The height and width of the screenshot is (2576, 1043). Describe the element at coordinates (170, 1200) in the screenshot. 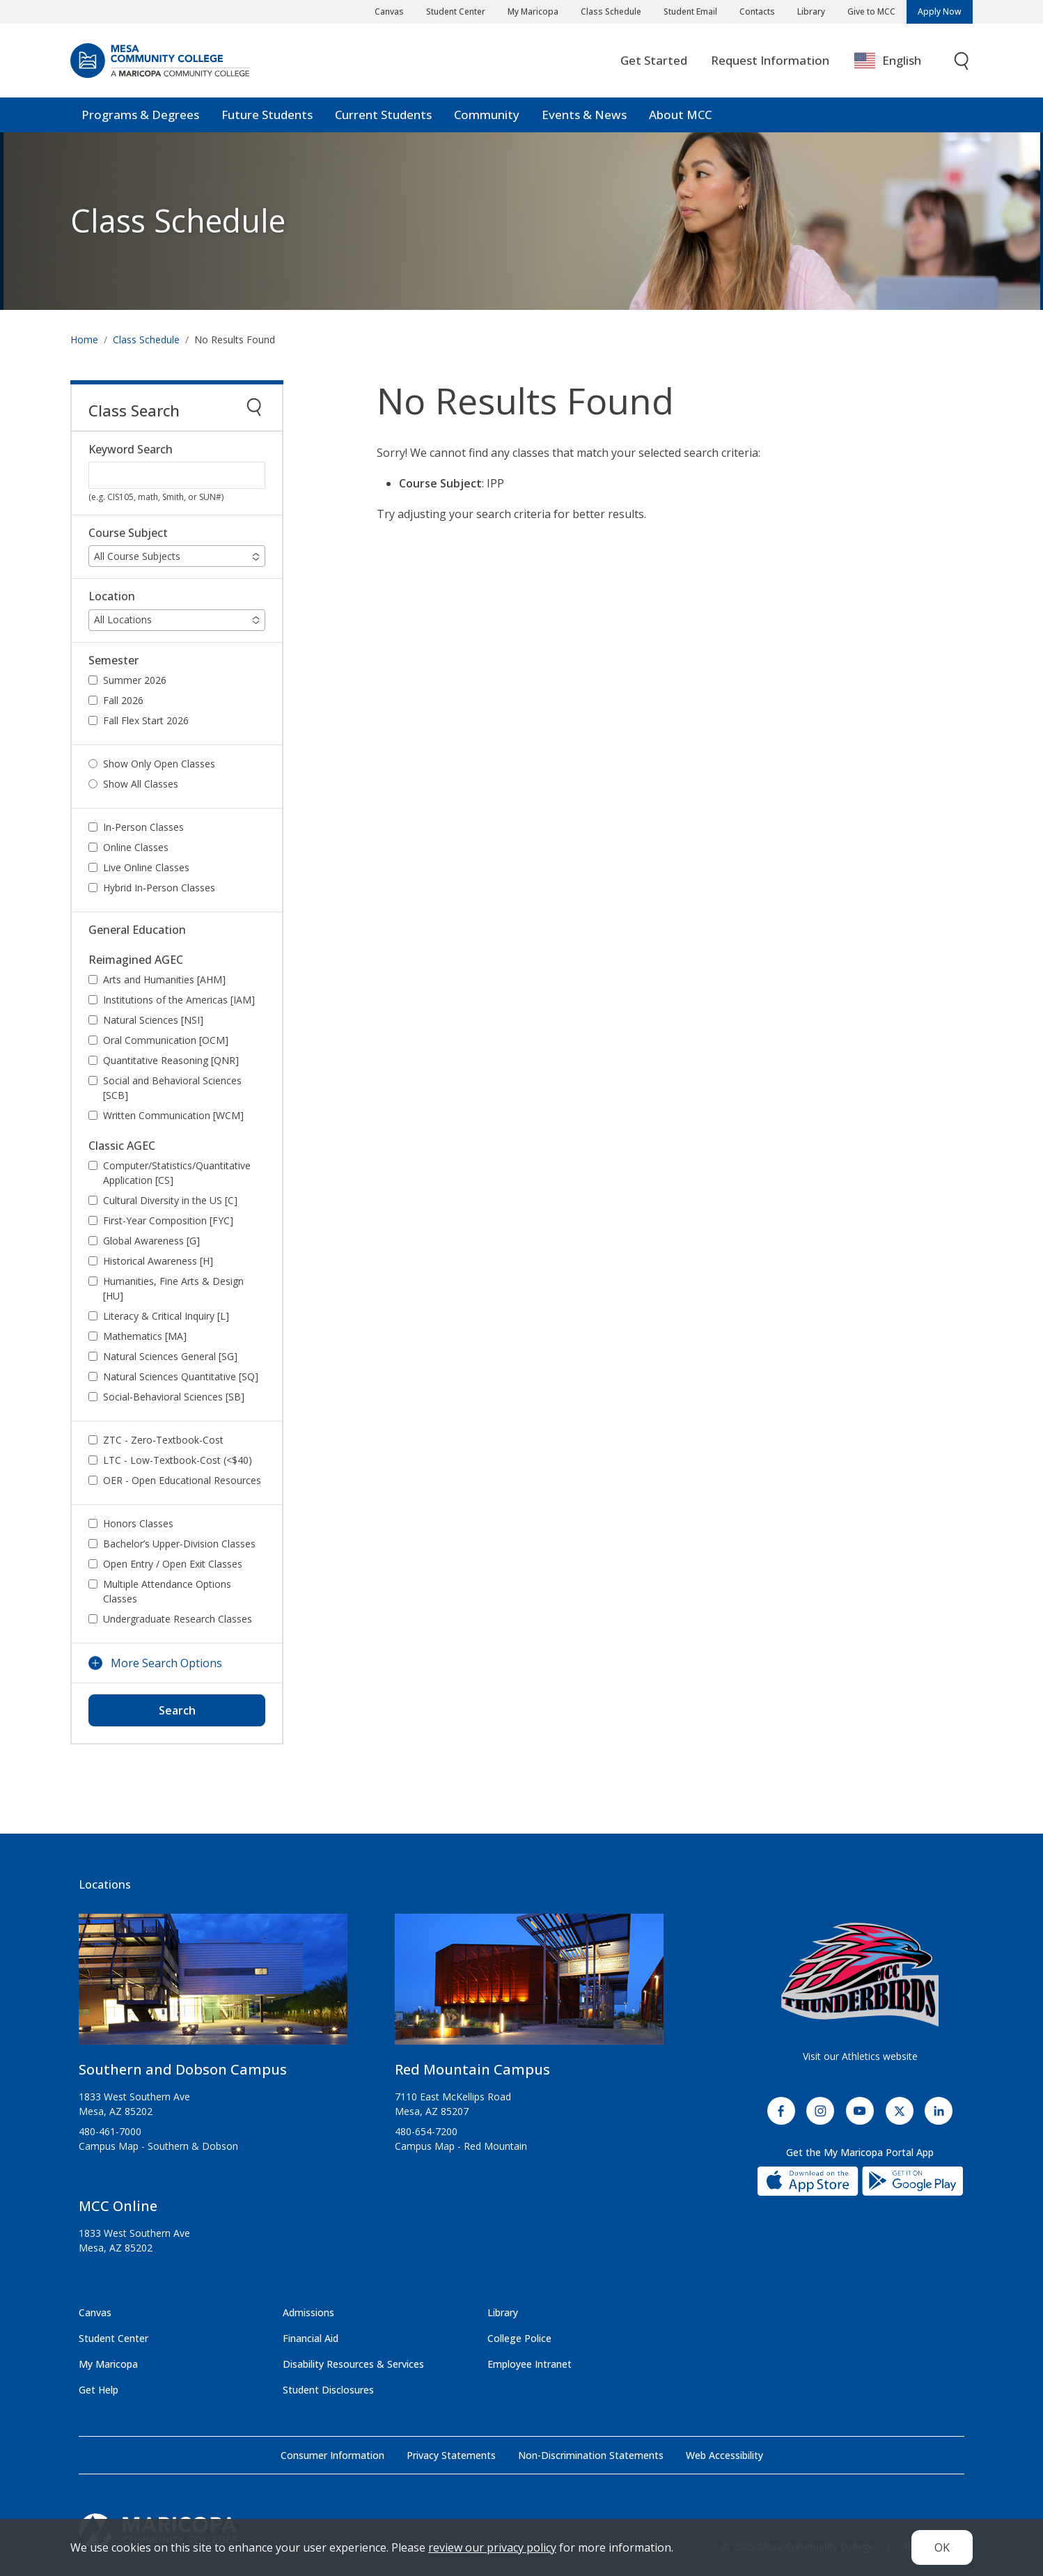

I see `Cultural Diversity in the US [C]` at that location.